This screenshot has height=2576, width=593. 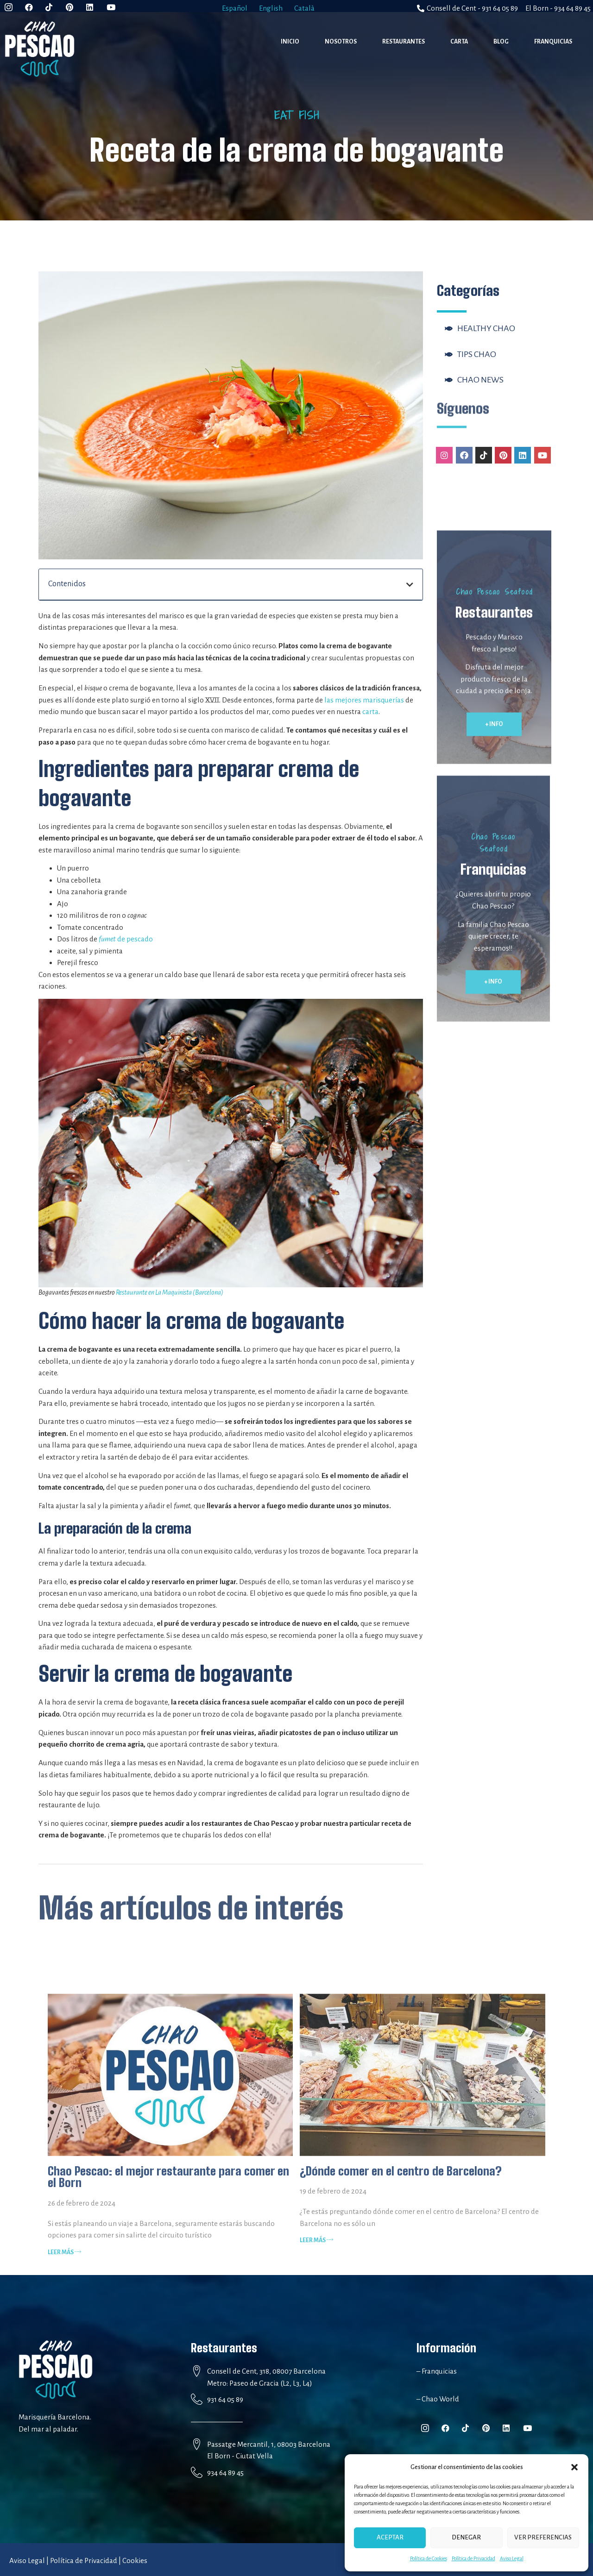 What do you see at coordinates (390, 2537) in the screenshot?
I see `Aceptar` at bounding box center [390, 2537].